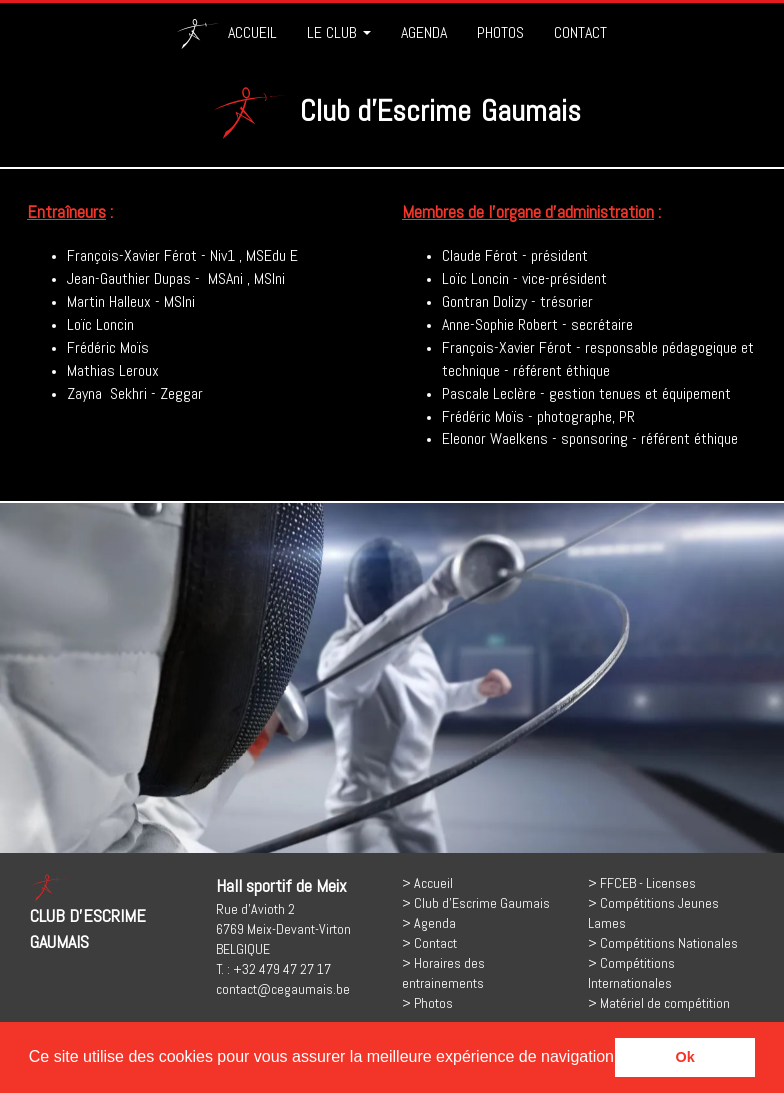 The image size is (784, 1093). What do you see at coordinates (500, 32) in the screenshot?
I see `PHOTOS` at bounding box center [500, 32].